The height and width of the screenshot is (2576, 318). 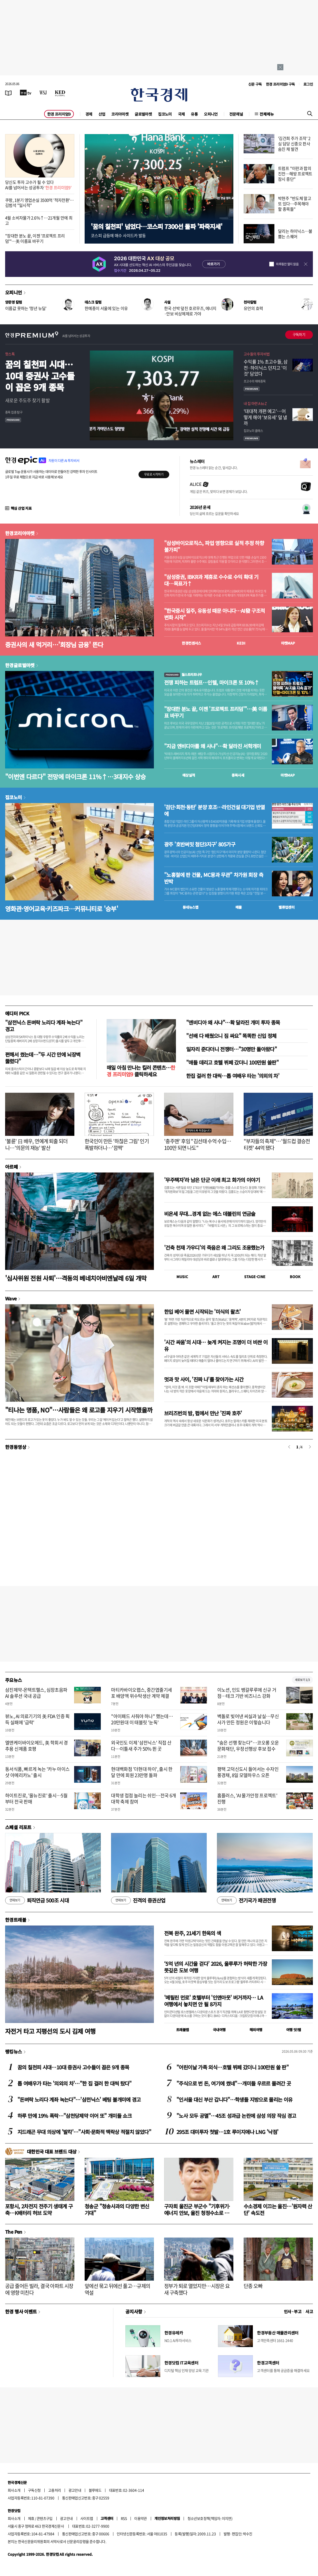 I want to click on 한집 걸러 한 대씩…톱 여배우 타는 '의외의 차', so click(x=232, y=1075).